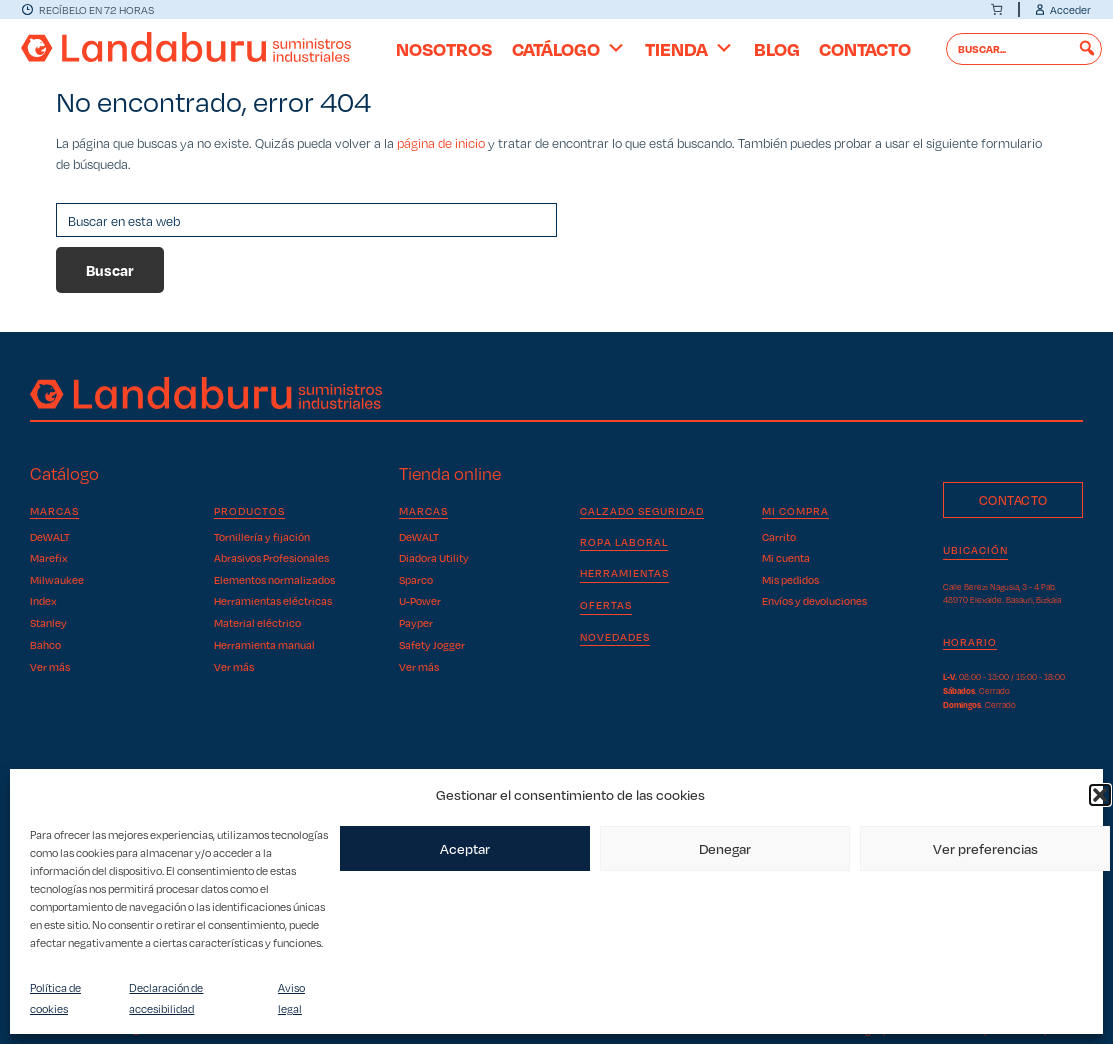 This screenshot has height=1044, width=1113. Describe the element at coordinates (57, 579) in the screenshot. I see `Milwaukee` at that location.